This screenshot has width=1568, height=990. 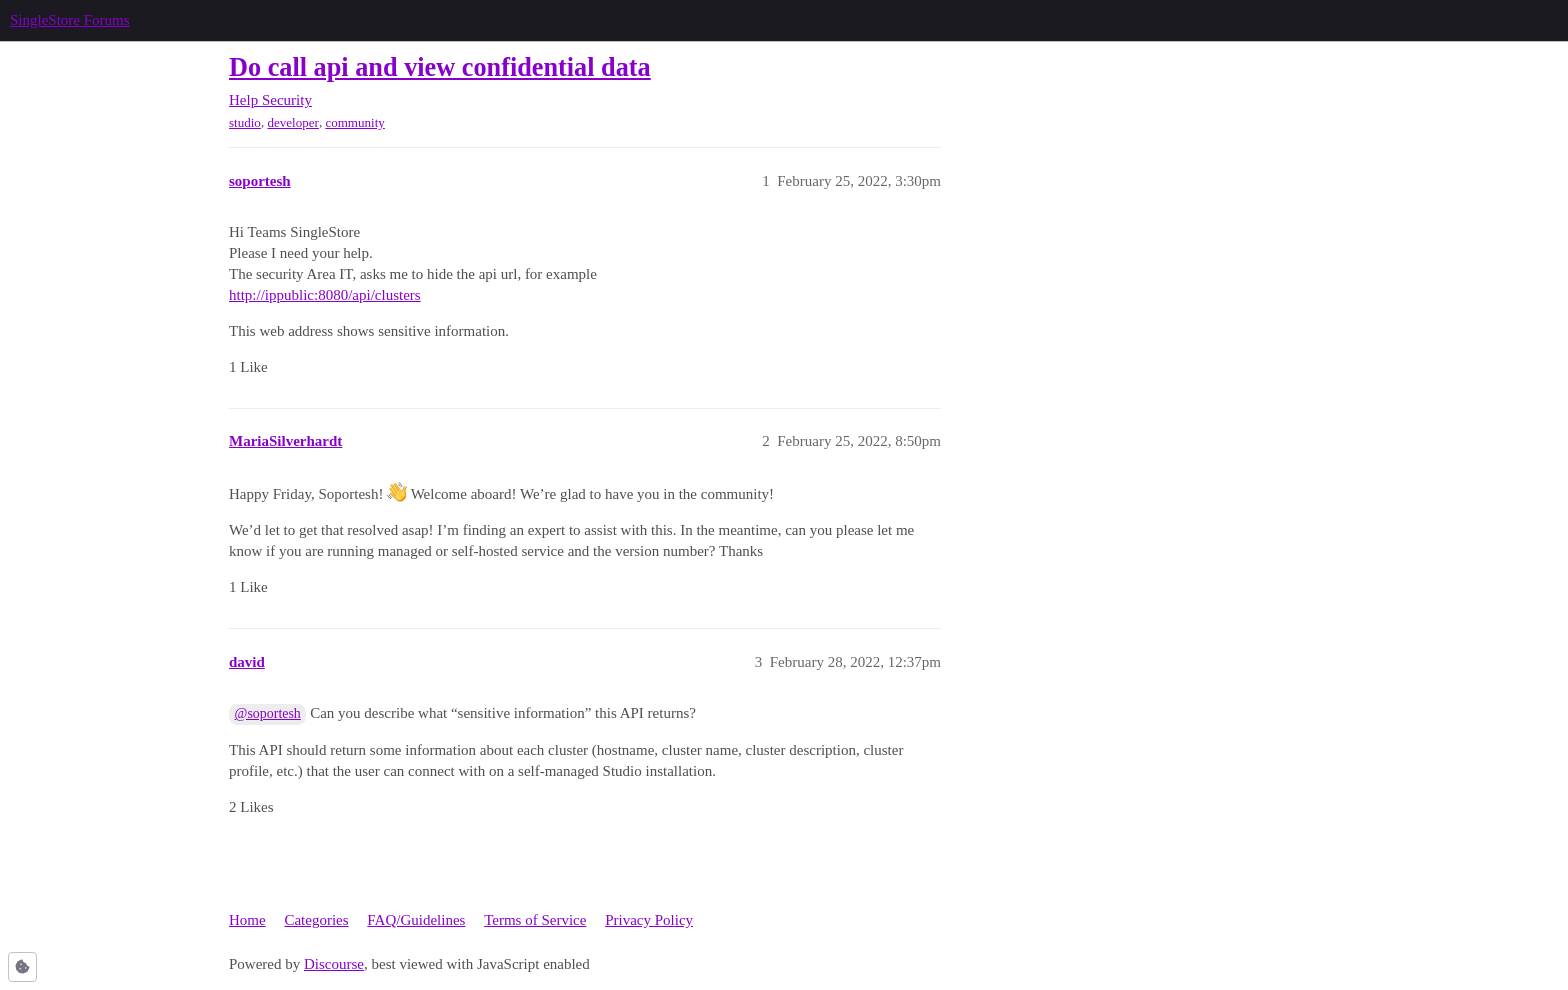 What do you see at coordinates (334, 964) in the screenshot?
I see `Discourse` at bounding box center [334, 964].